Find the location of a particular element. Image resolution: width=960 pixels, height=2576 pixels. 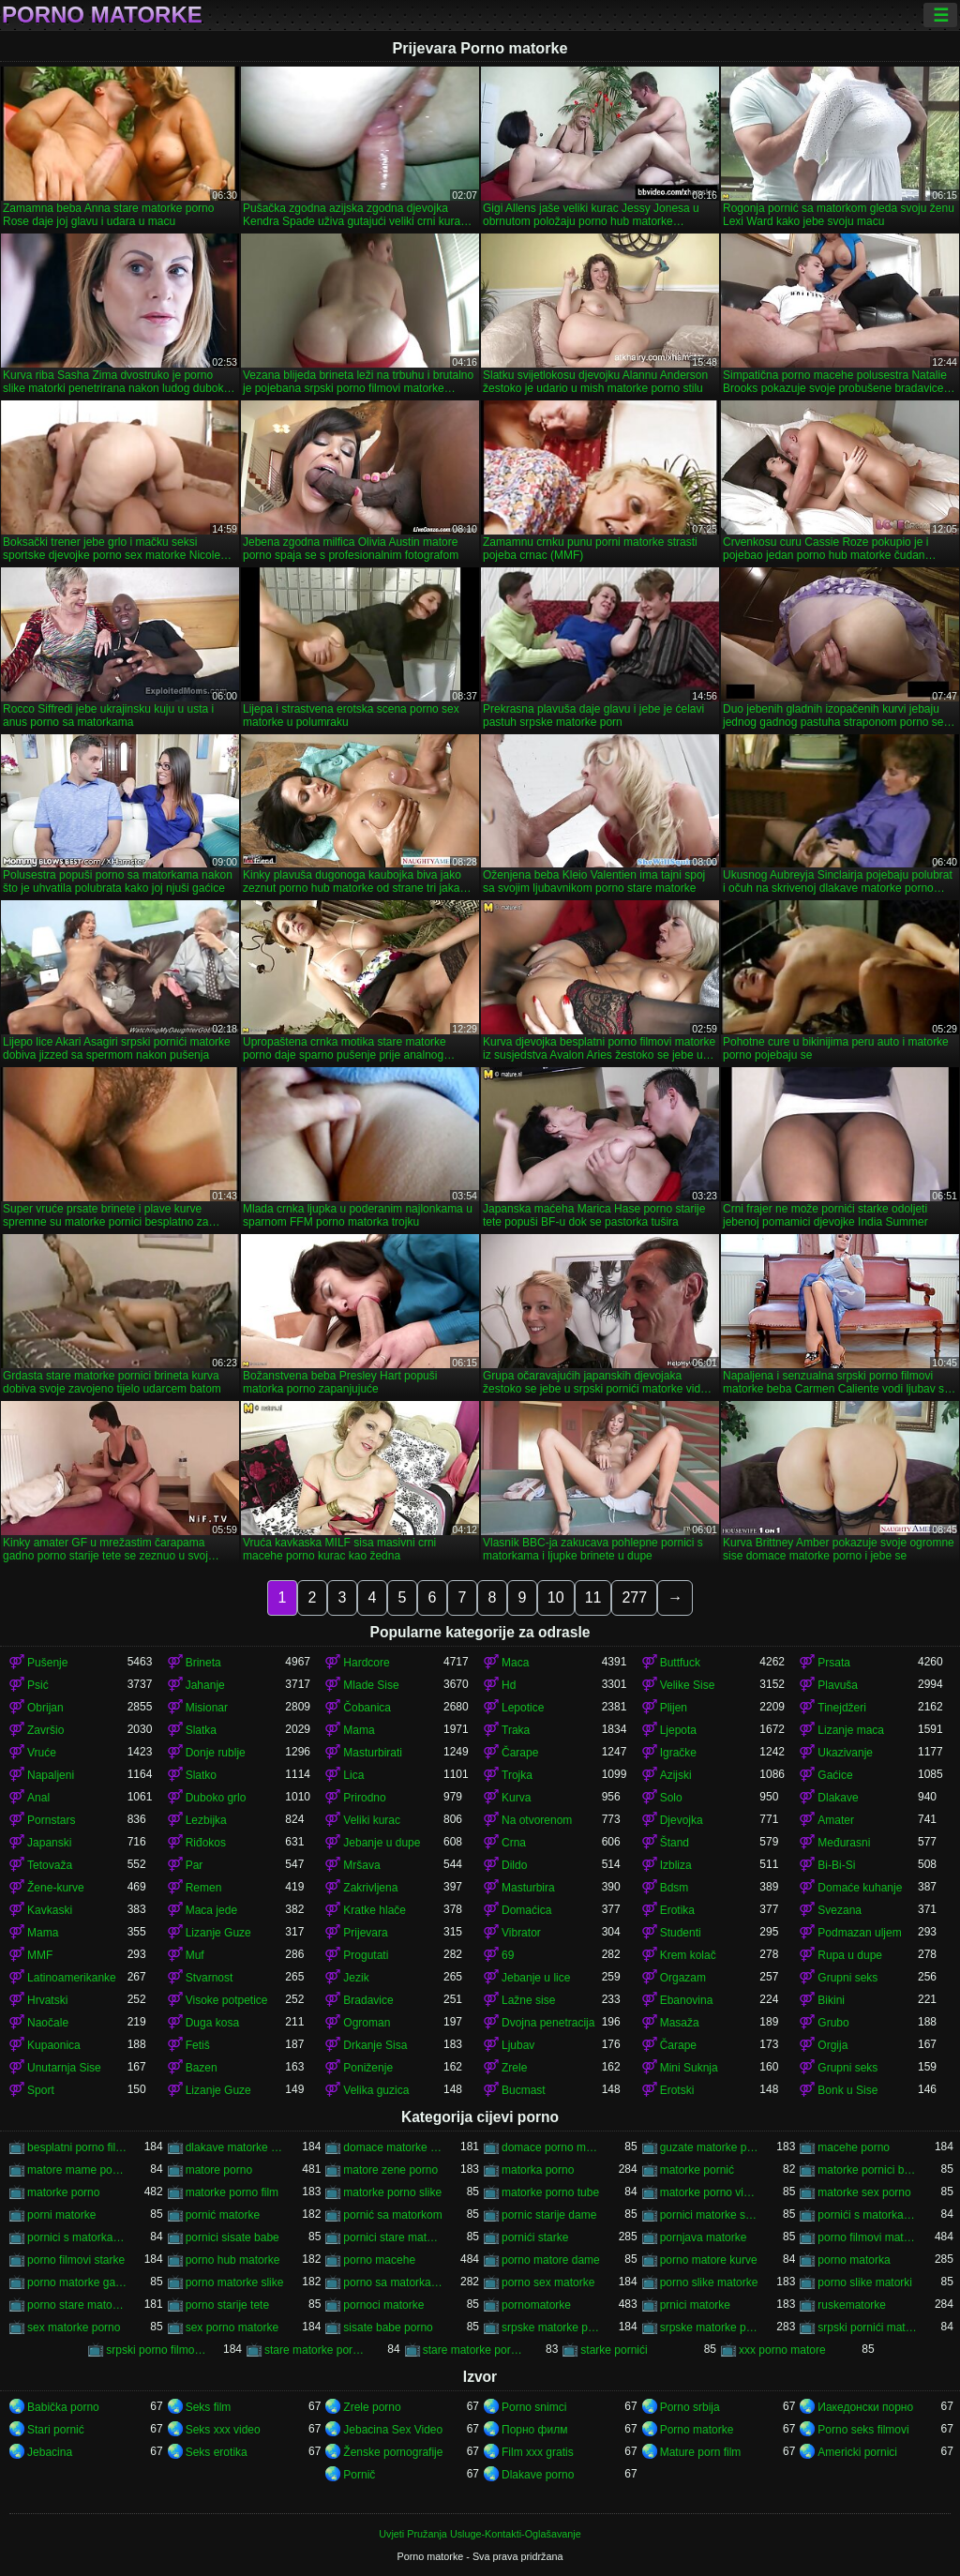

Prirodno is located at coordinates (364, 1797).